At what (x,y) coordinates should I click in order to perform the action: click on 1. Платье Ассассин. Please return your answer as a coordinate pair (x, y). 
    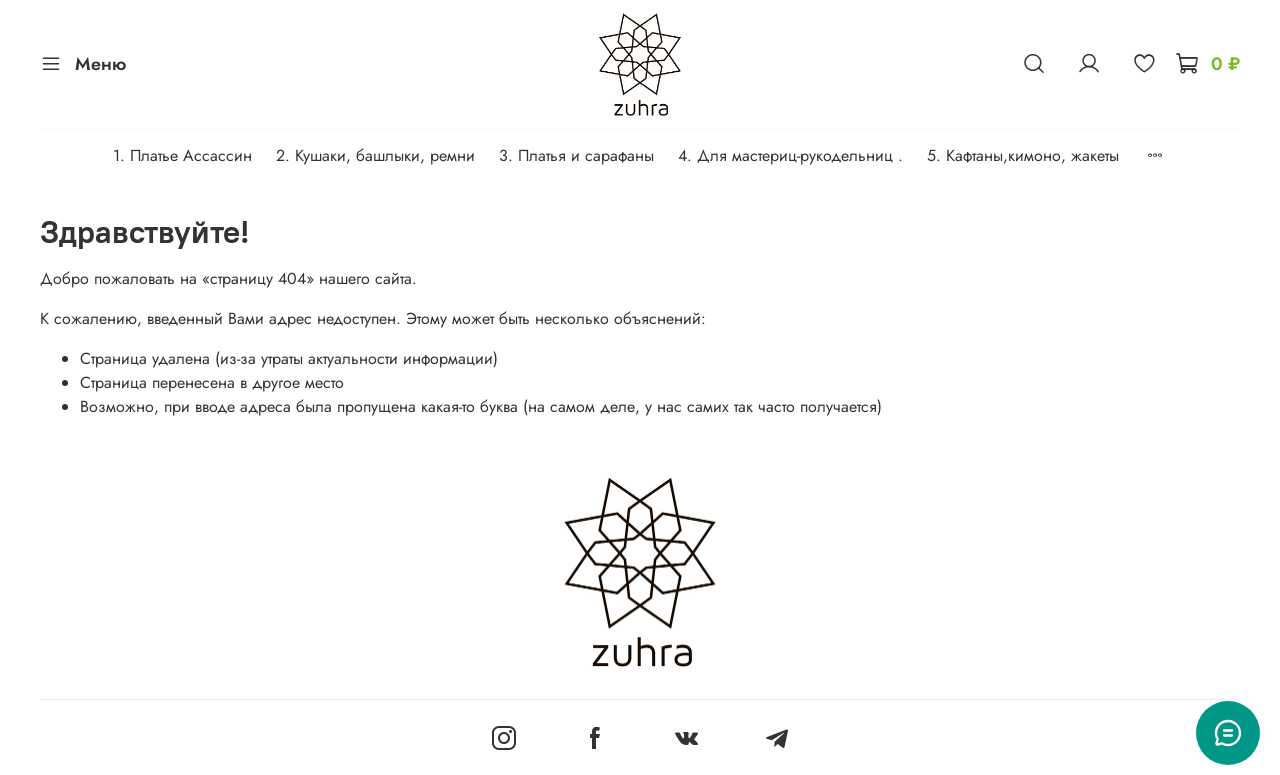
    Looking at the image, I should click on (182, 155).